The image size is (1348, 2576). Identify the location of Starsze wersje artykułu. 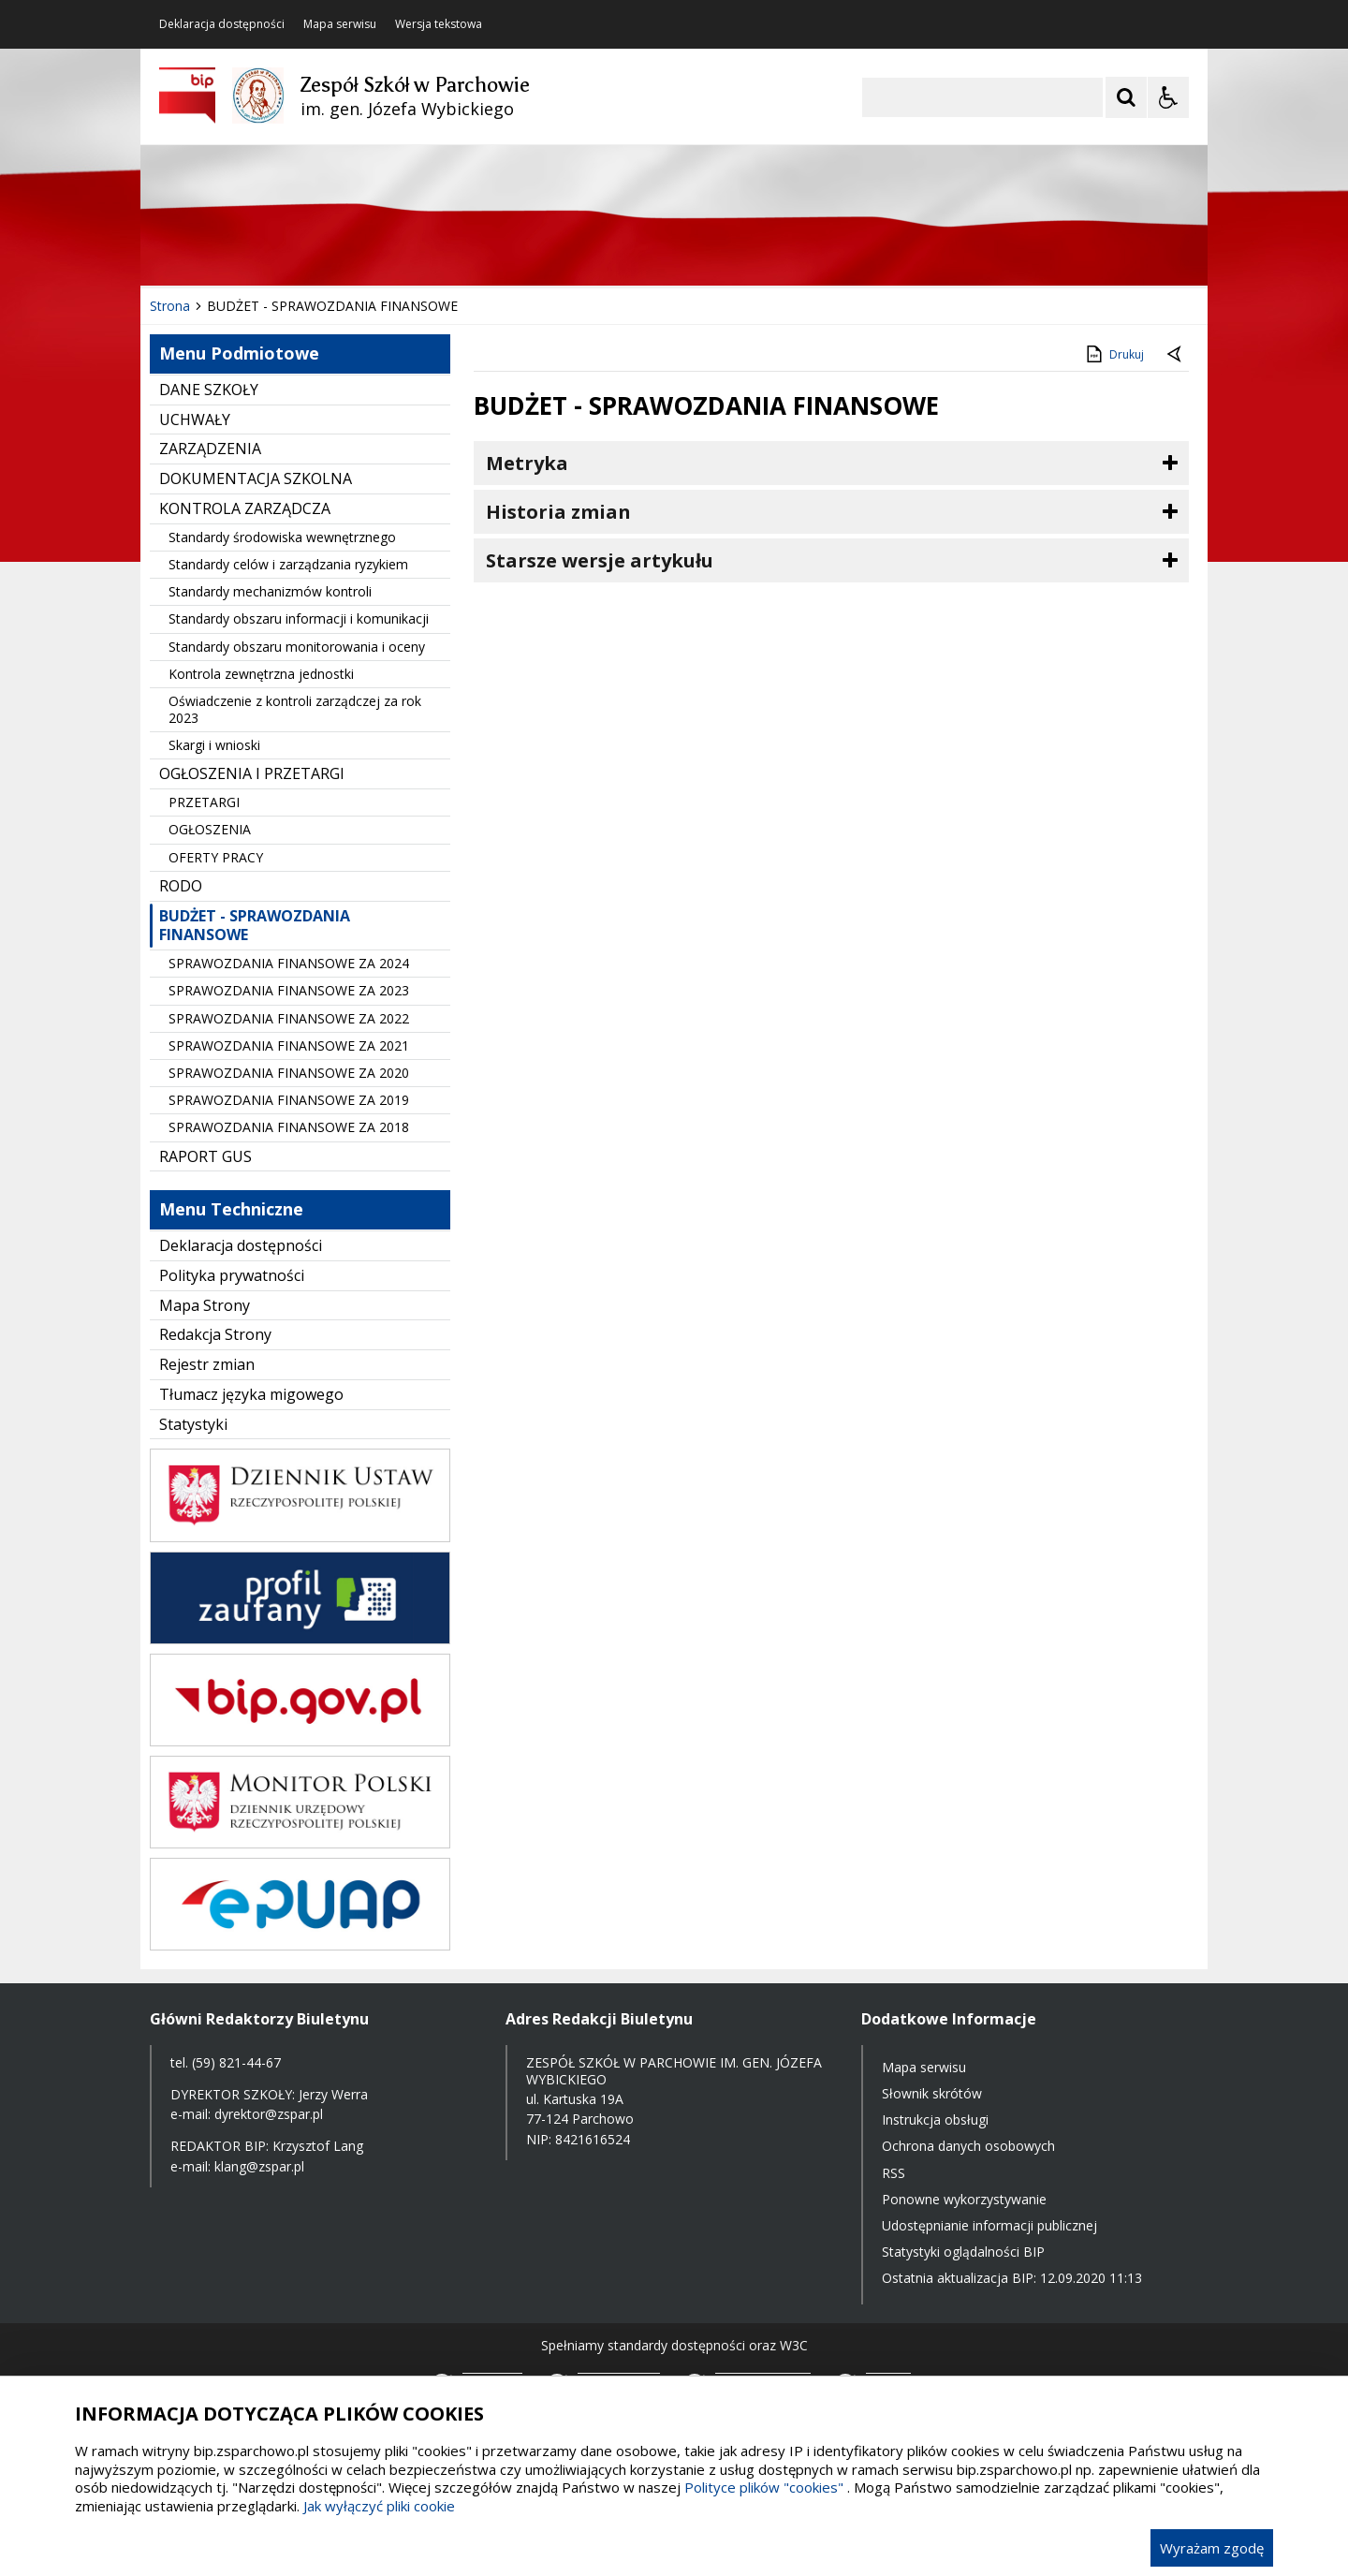
(599, 560).